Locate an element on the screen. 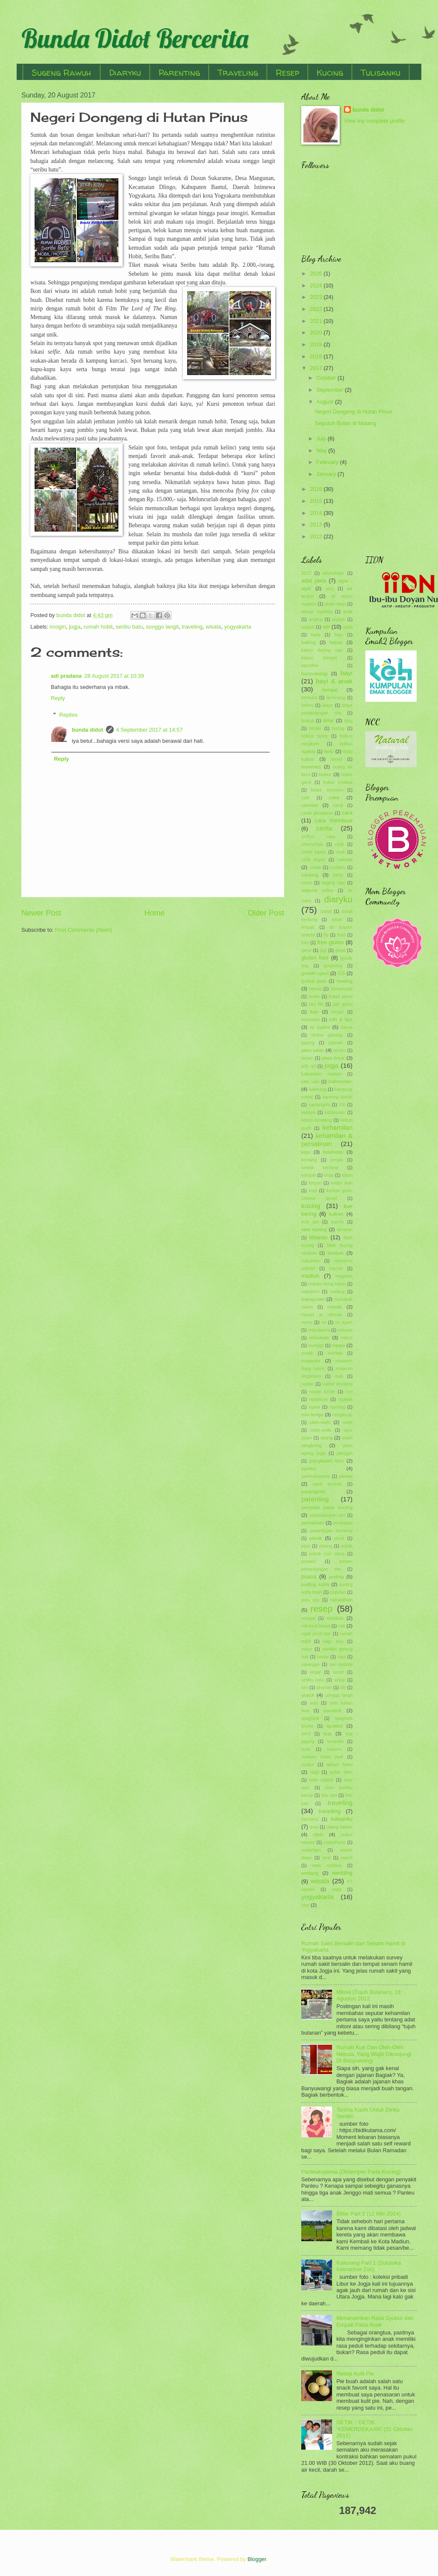 Image resolution: width=438 pixels, height=2576 pixels. coklat is located at coordinates (315, 867).